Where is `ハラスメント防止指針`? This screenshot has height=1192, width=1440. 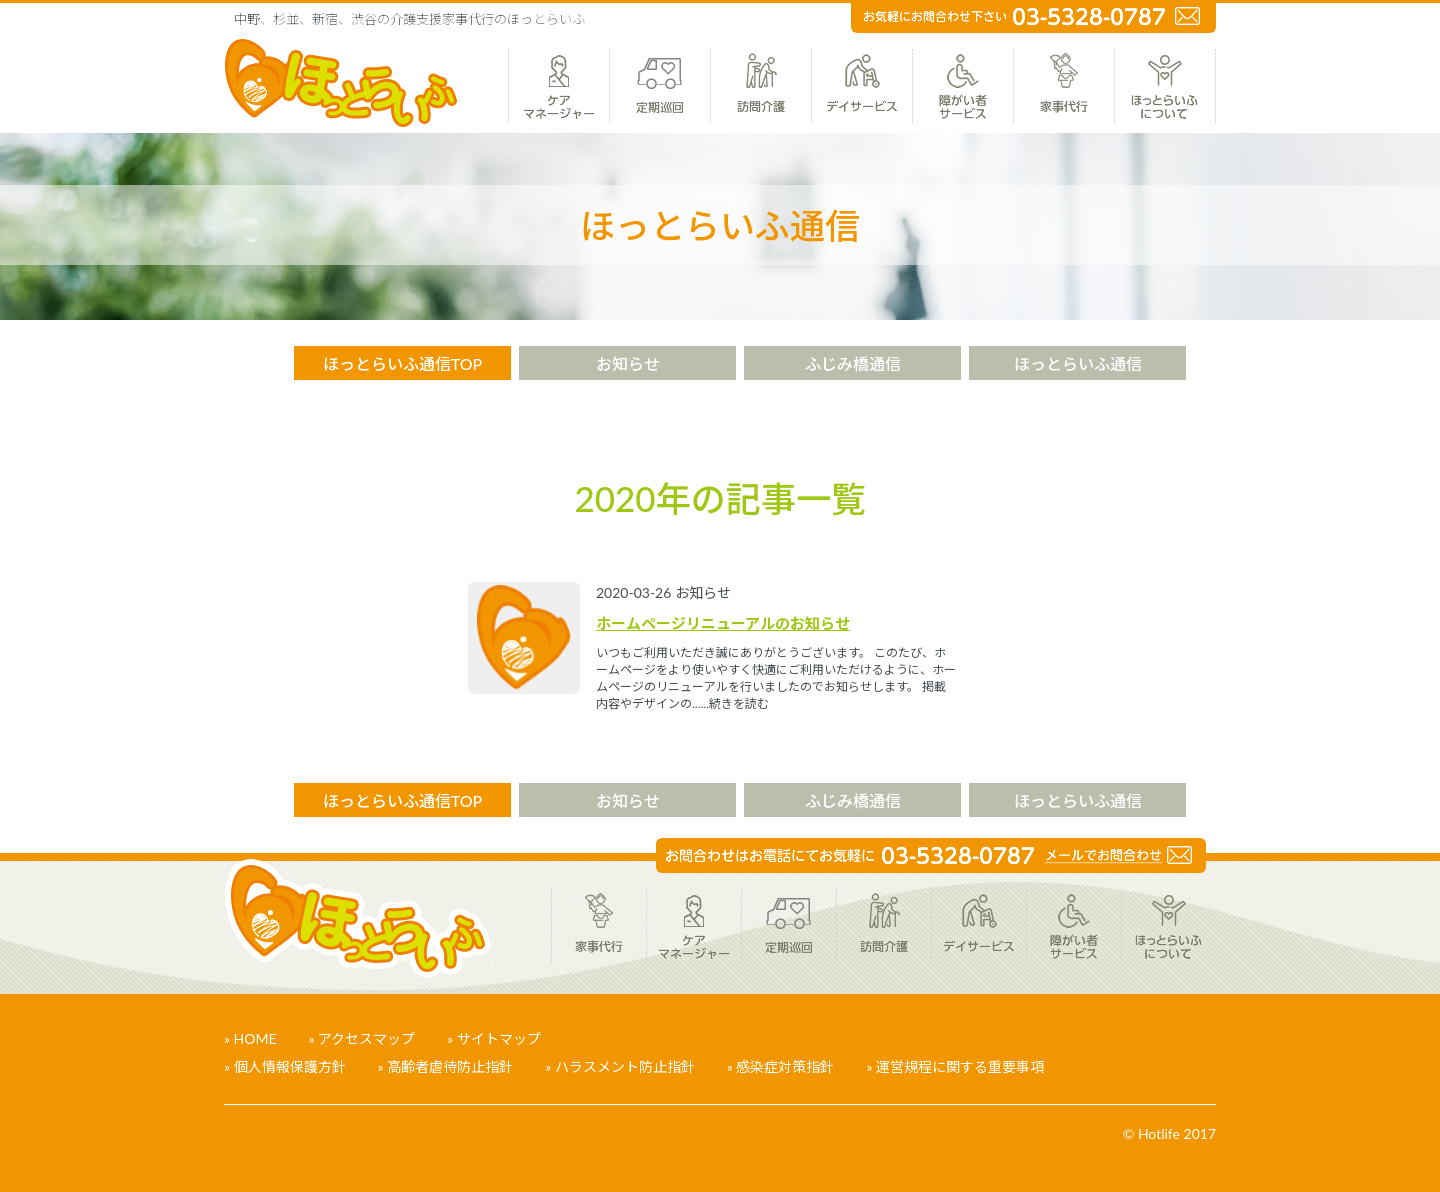
ハラスメント防止指針 is located at coordinates (625, 1066).